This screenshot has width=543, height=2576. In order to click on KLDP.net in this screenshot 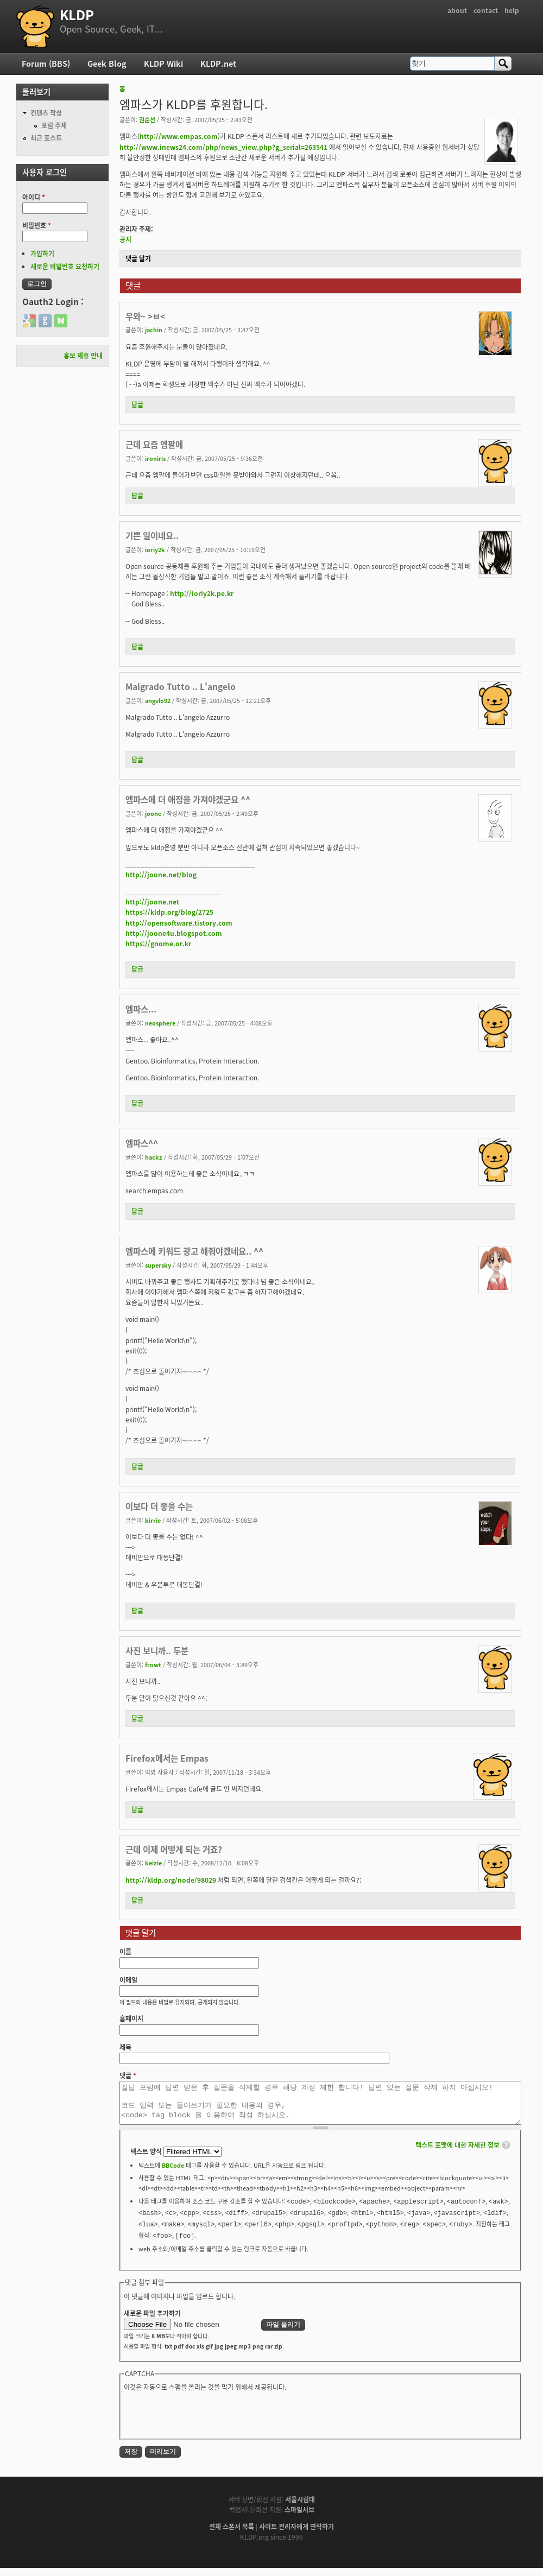, I will do `click(218, 63)`.